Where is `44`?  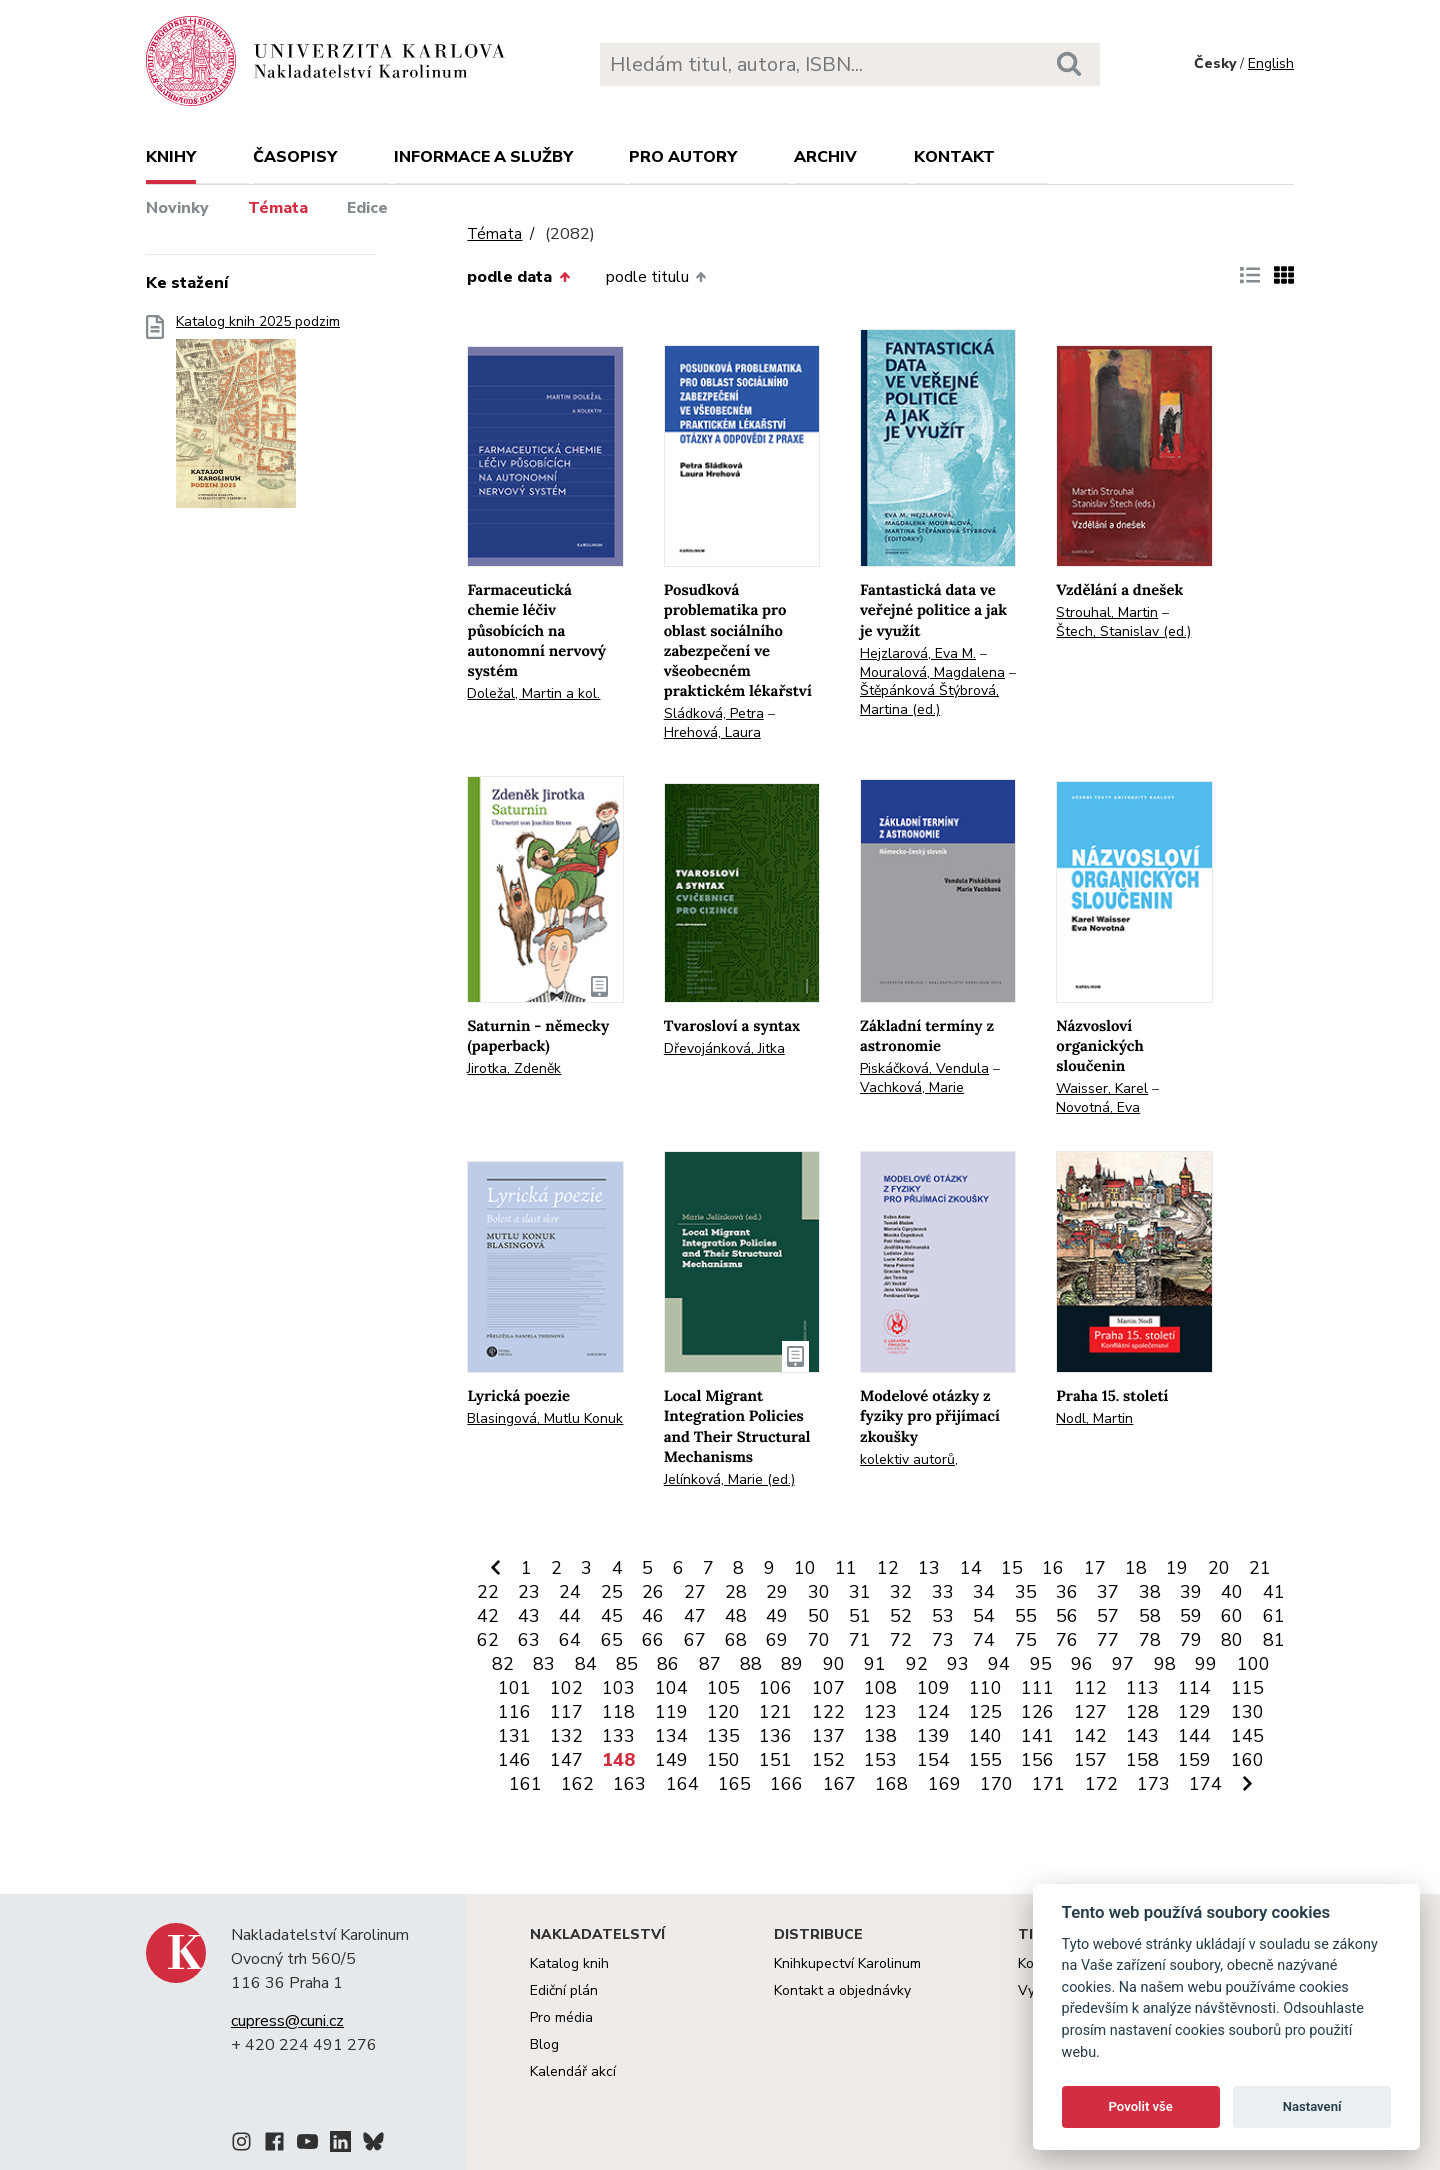
44 is located at coordinates (570, 1616).